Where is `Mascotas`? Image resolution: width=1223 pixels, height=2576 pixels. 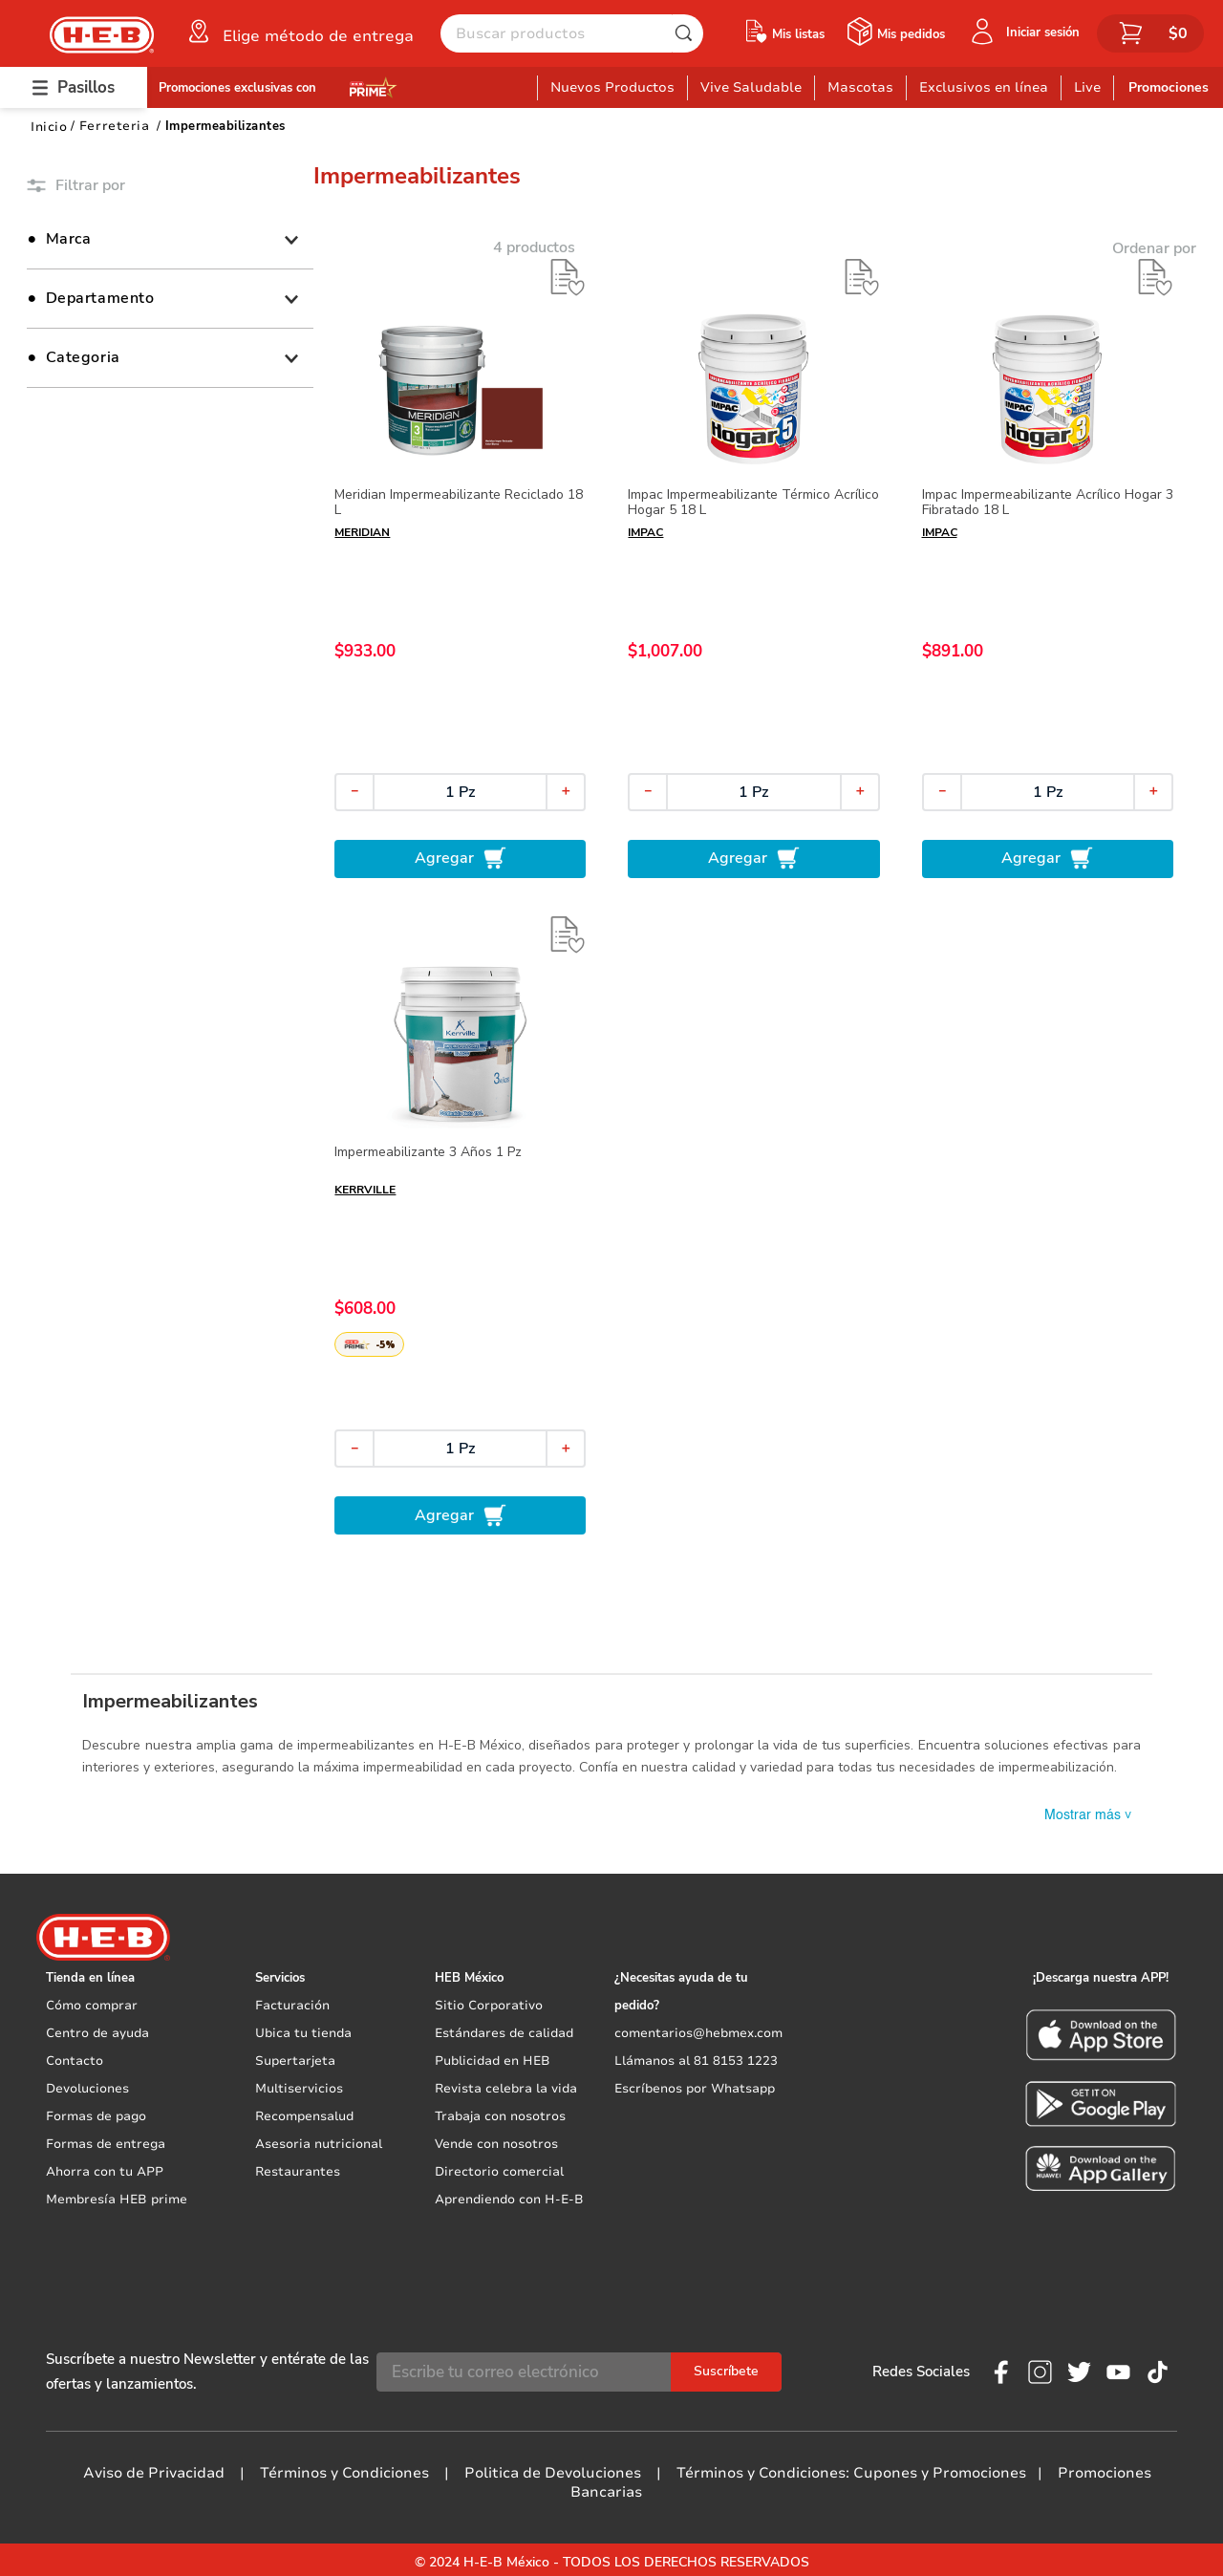
Mascotas is located at coordinates (860, 87).